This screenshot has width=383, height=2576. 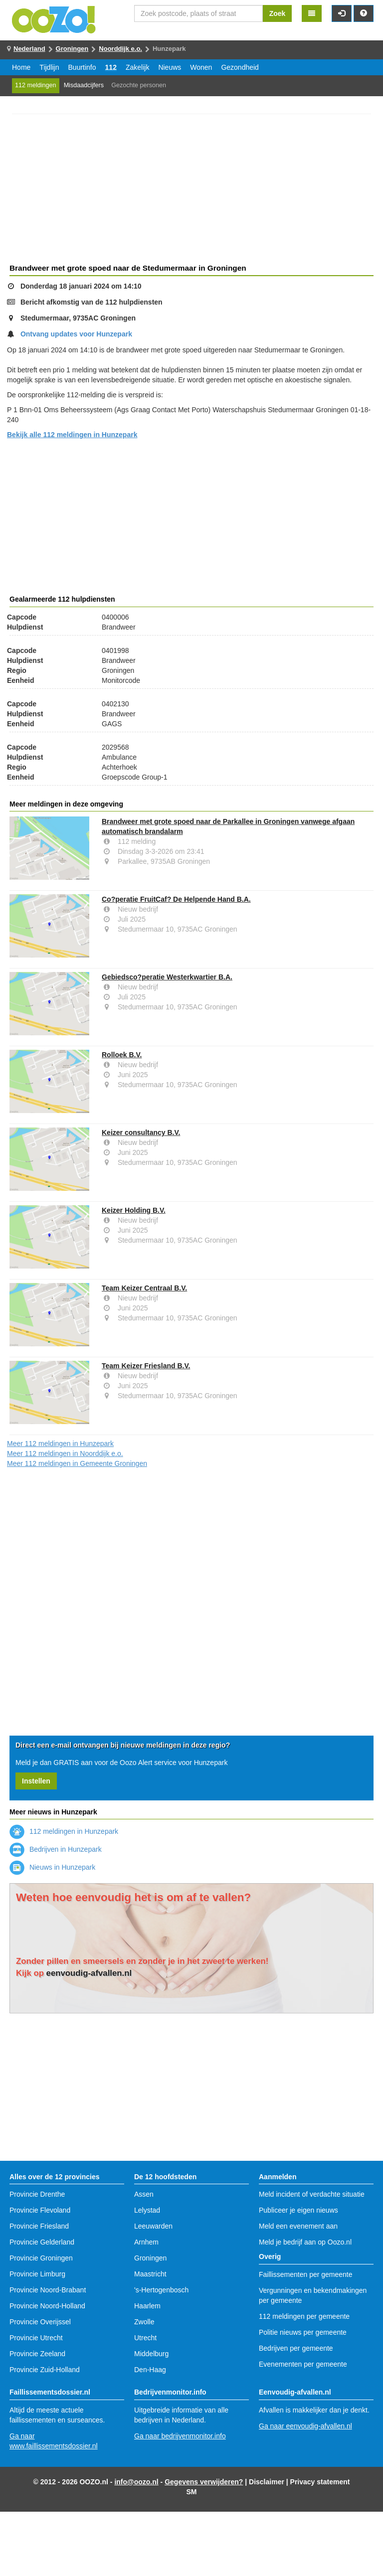 What do you see at coordinates (60, 1444) in the screenshot?
I see `Meer 112 meldingen in Hunzepark` at bounding box center [60, 1444].